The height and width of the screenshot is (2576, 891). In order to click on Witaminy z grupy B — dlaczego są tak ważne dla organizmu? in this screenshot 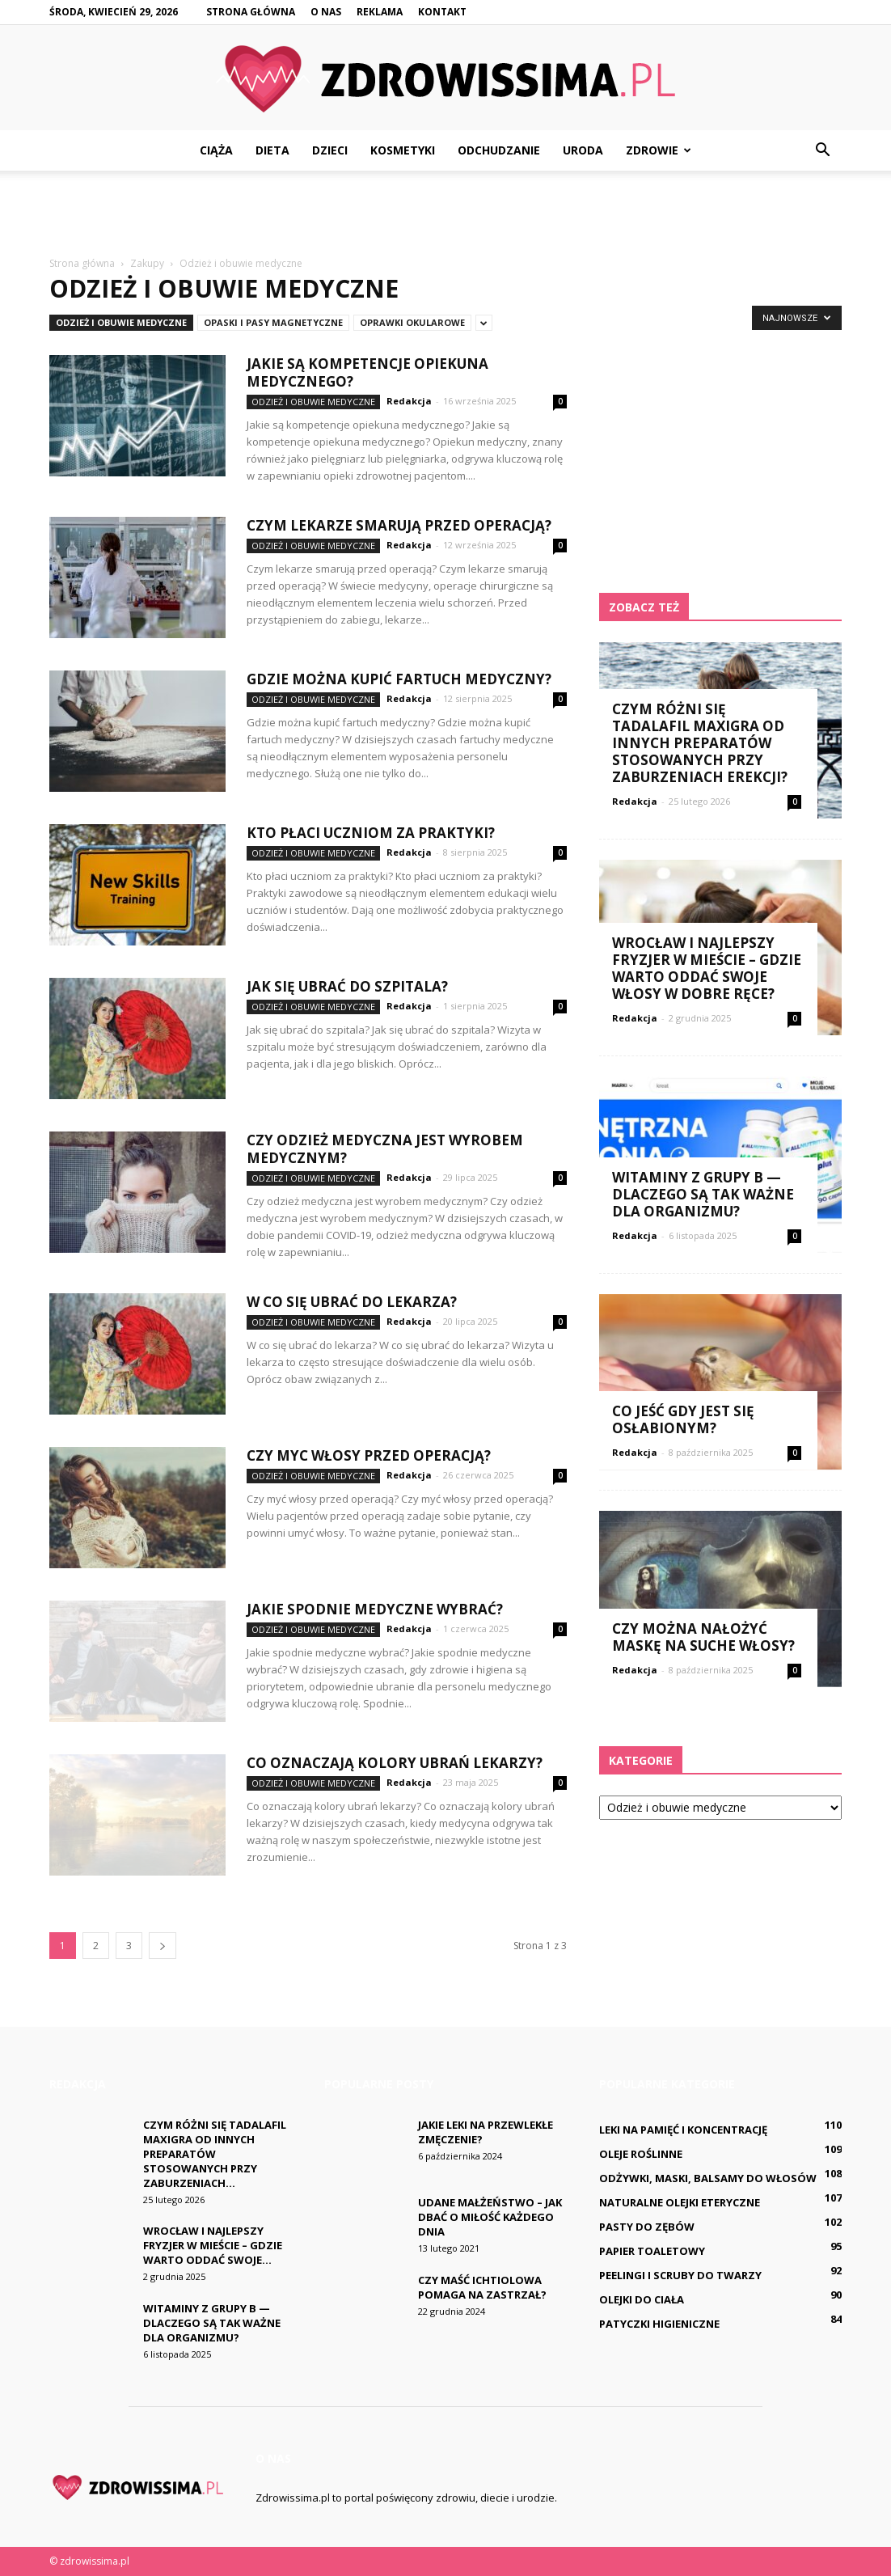, I will do `click(703, 1194)`.